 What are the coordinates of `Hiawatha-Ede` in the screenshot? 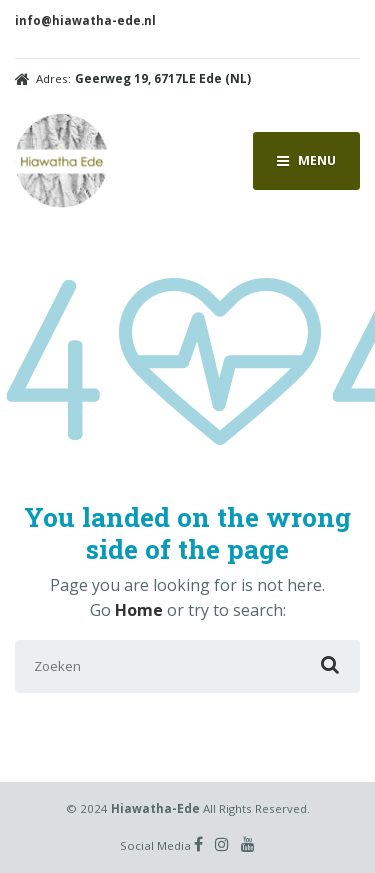 It's located at (155, 808).